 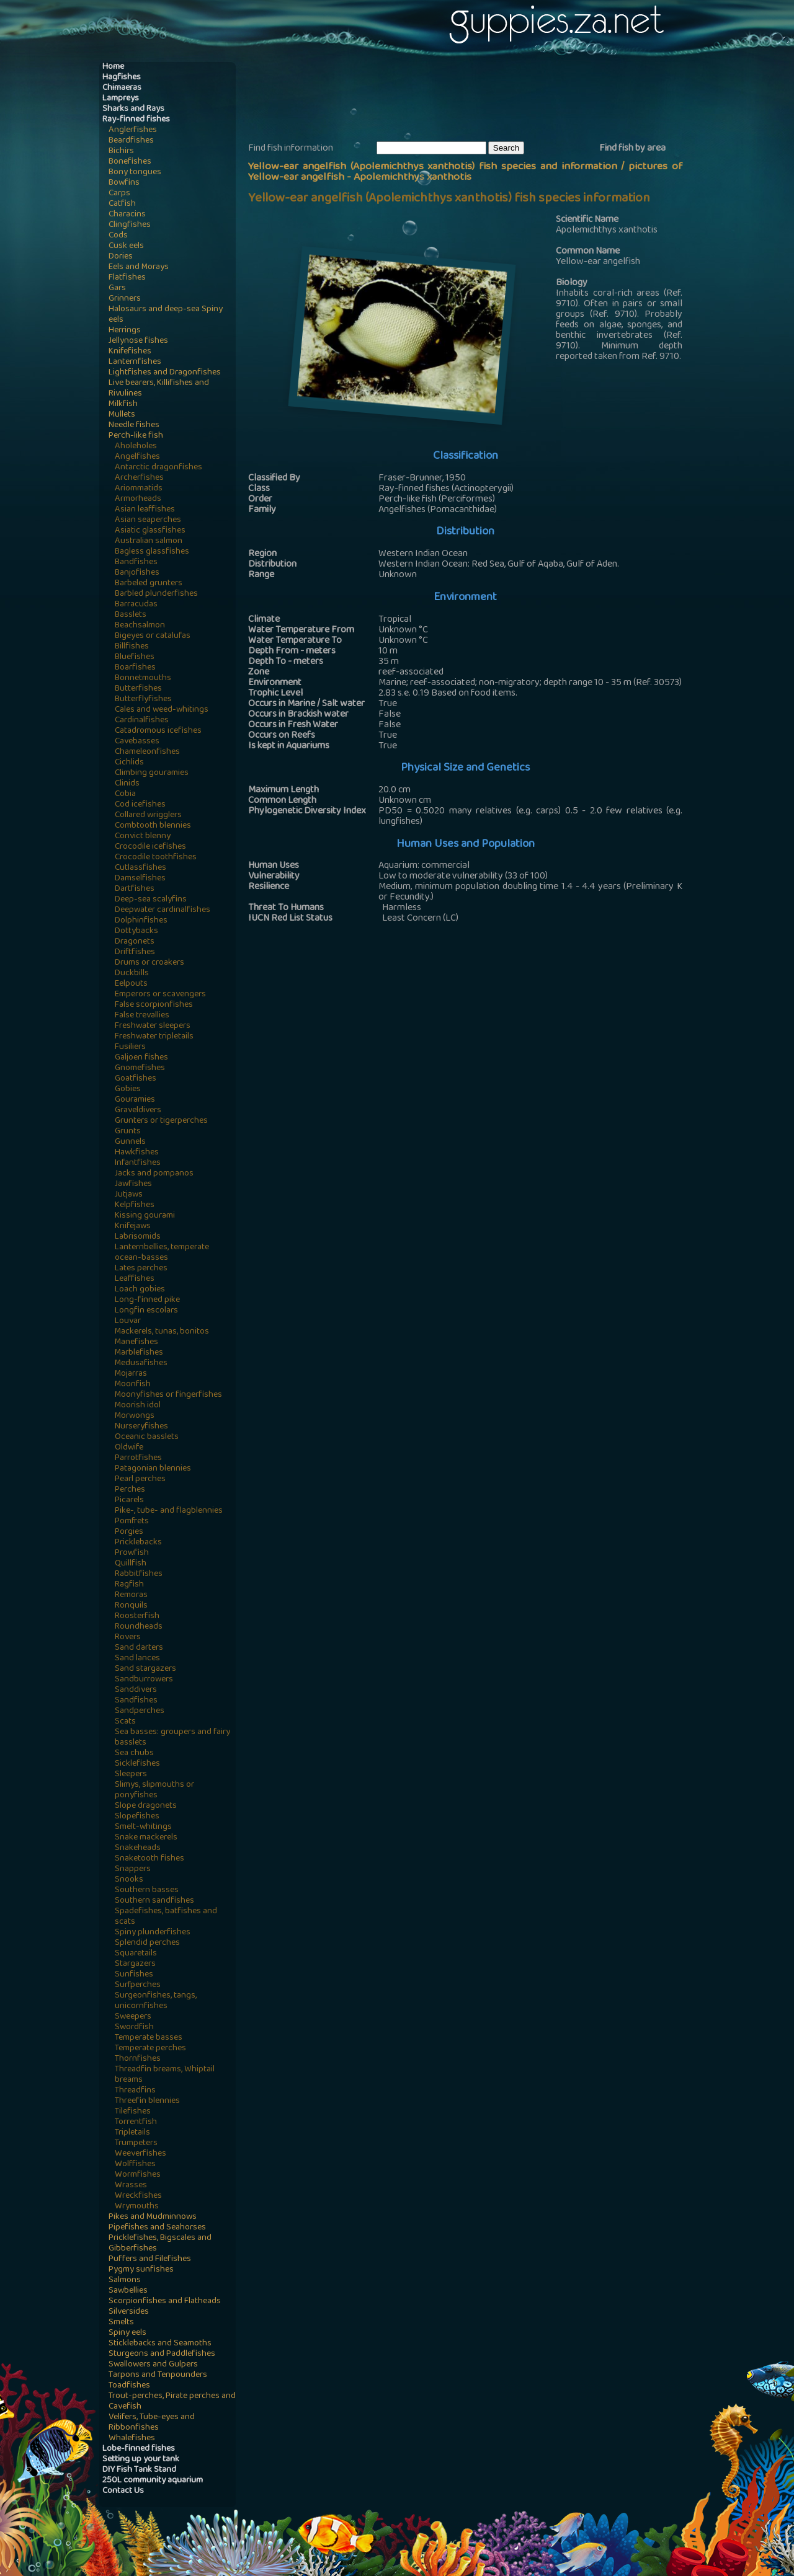 What do you see at coordinates (157, 2228) in the screenshot?
I see `Pipefishes and Seahorses` at bounding box center [157, 2228].